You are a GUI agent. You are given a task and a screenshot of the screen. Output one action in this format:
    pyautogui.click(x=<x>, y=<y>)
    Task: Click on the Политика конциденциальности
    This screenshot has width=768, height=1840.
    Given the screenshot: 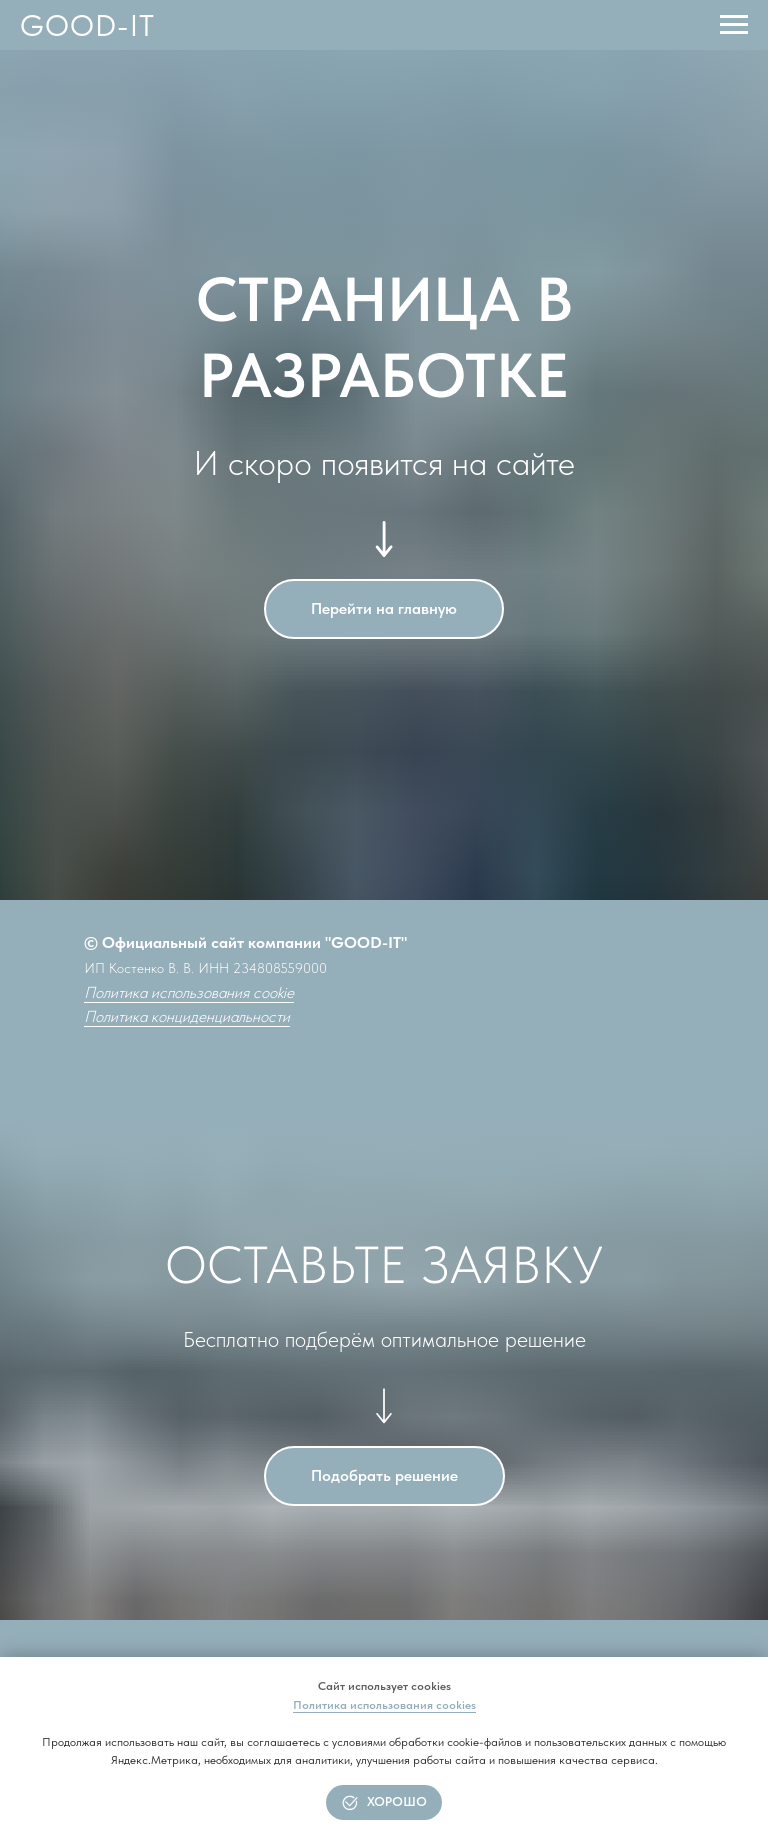 What is the action you would take?
    pyautogui.click(x=187, y=1016)
    